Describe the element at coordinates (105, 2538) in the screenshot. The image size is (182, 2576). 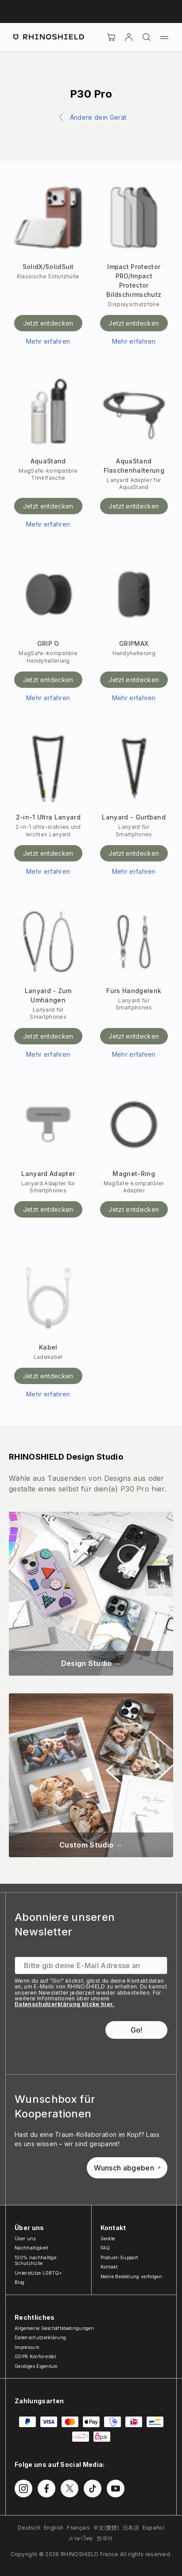
I see `한국어` at that location.